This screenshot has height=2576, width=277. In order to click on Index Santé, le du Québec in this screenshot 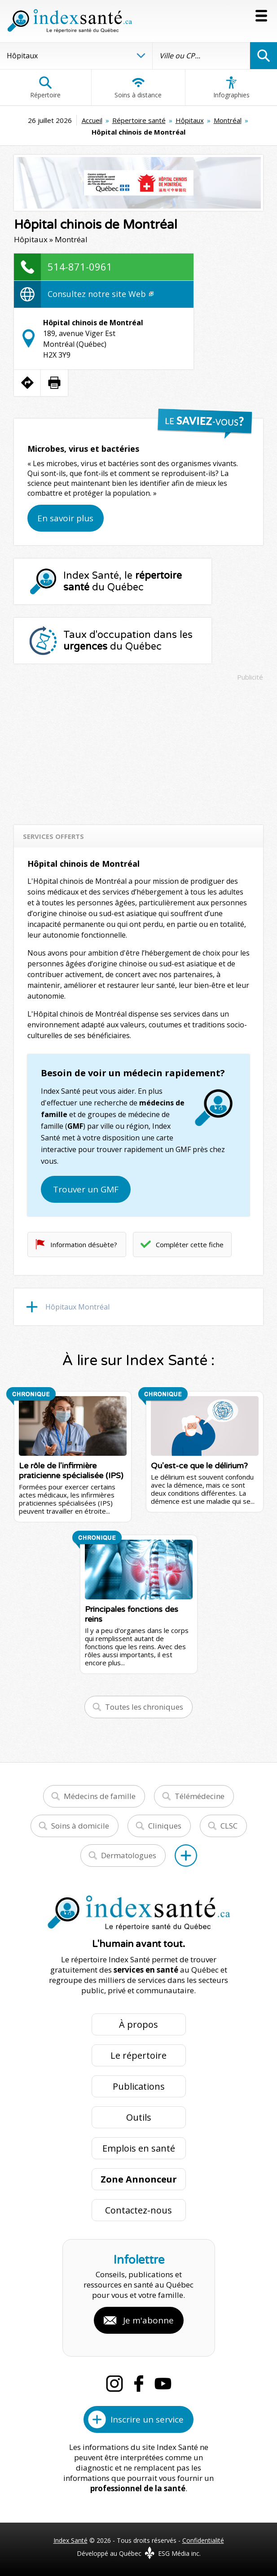, I will do `click(122, 581)`.